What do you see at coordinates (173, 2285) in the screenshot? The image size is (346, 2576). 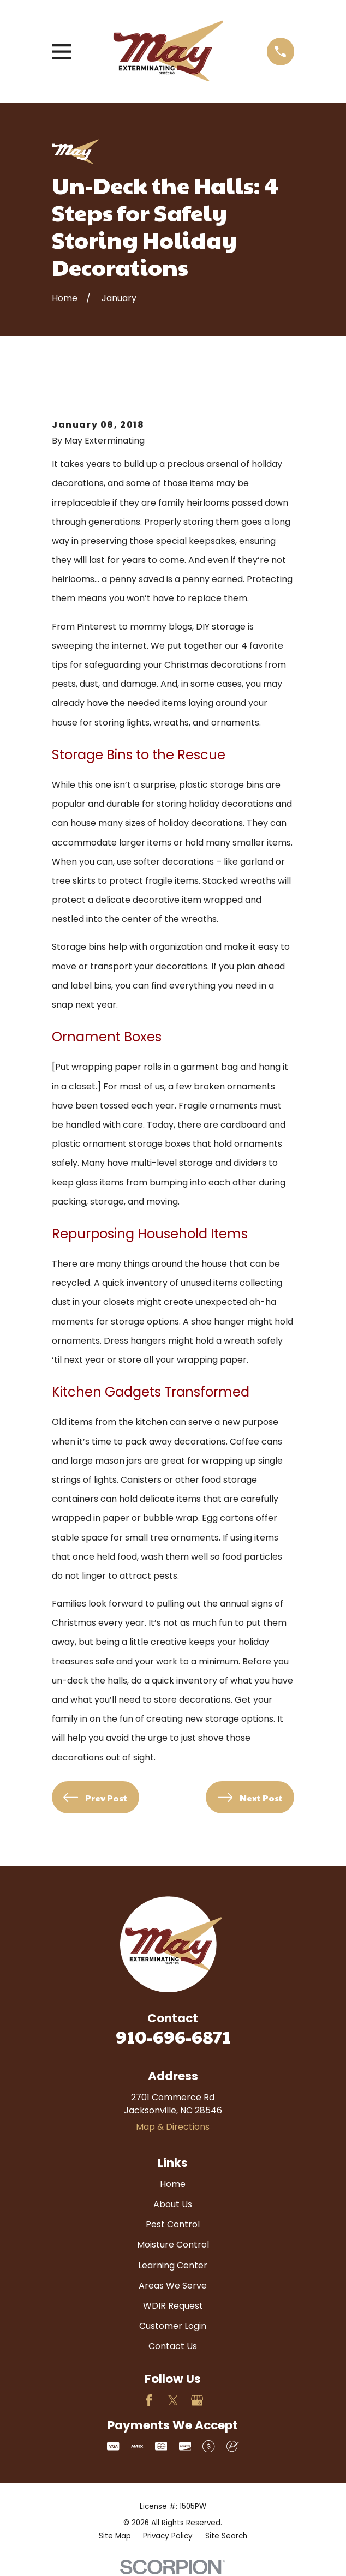 I see `Areas We Serve` at bounding box center [173, 2285].